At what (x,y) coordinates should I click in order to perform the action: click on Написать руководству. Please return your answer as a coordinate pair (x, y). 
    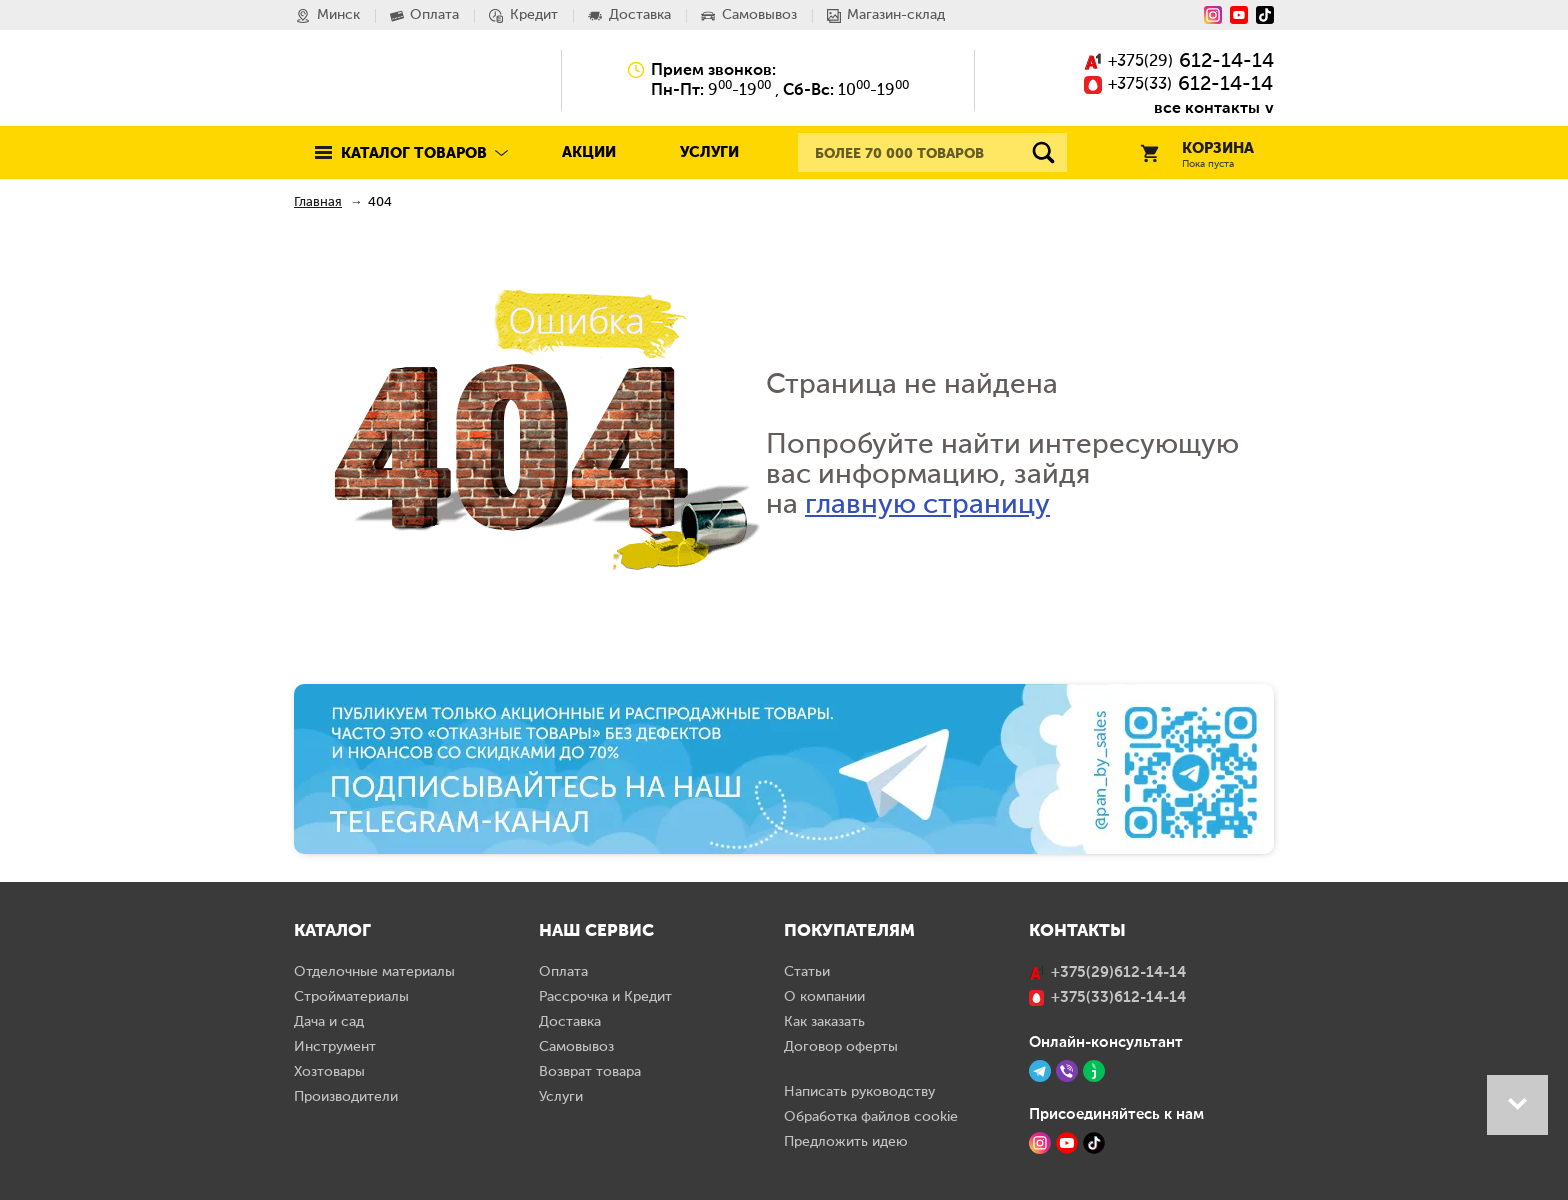
    Looking at the image, I should click on (859, 1092).